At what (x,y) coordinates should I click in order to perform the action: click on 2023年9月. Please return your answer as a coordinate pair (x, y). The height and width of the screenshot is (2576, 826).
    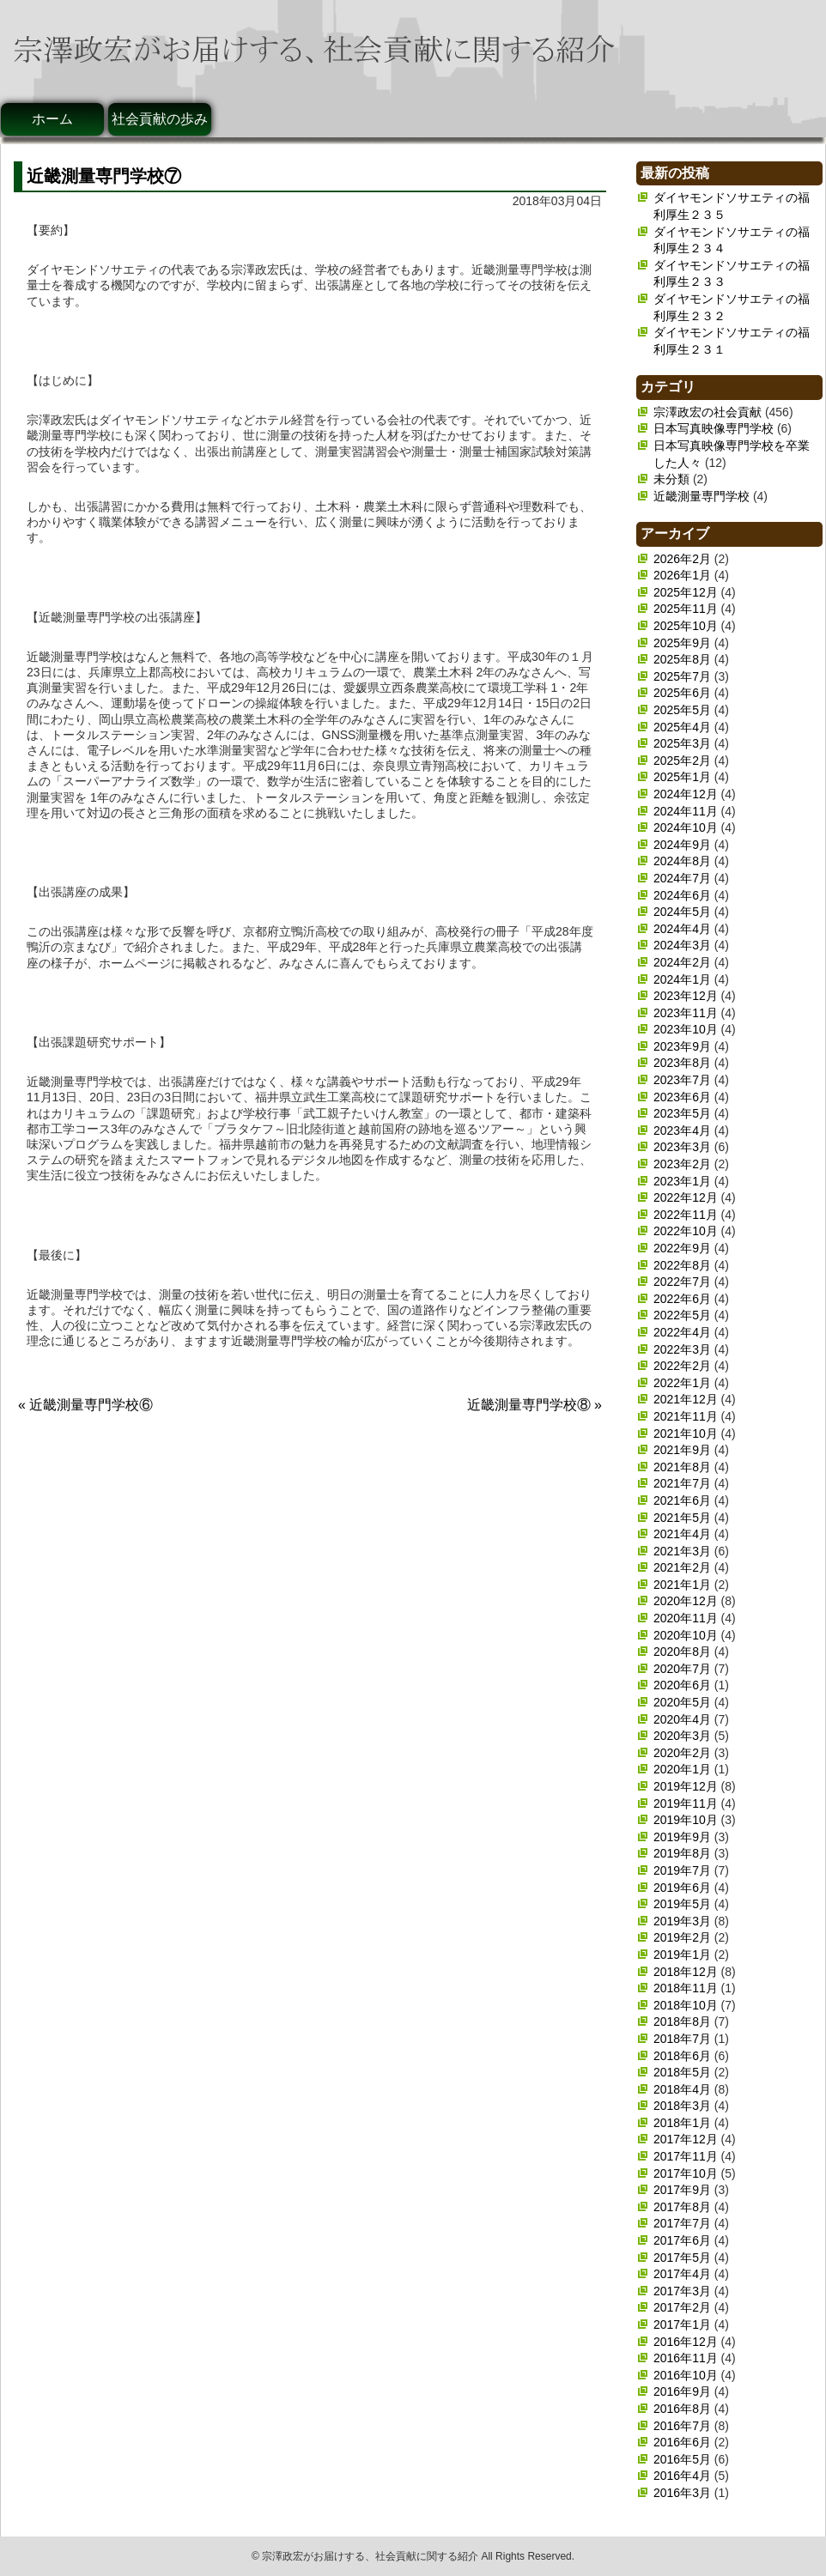
    Looking at the image, I should click on (682, 1046).